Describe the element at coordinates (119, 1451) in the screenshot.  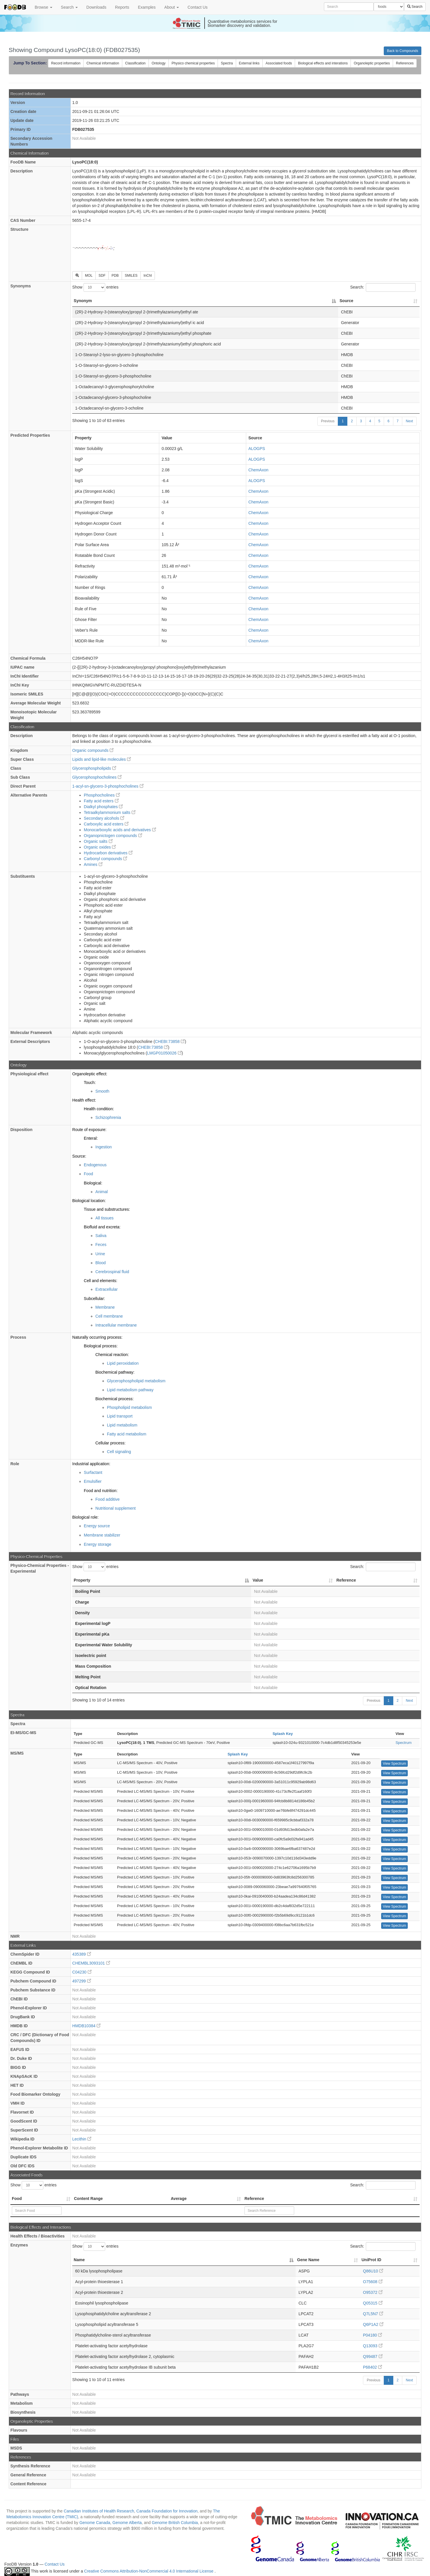
I see `Cell signaling` at that location.